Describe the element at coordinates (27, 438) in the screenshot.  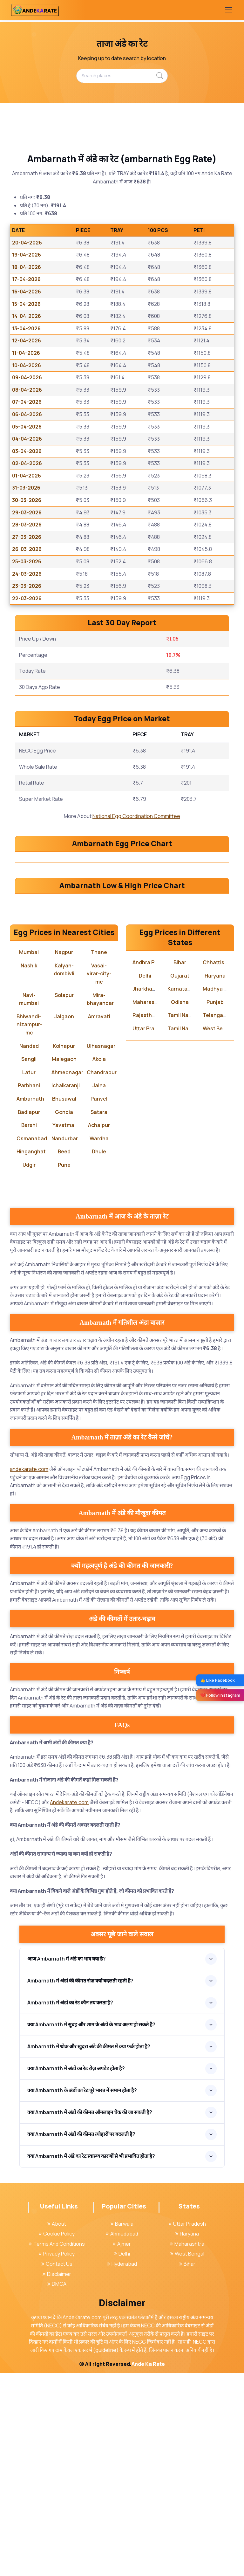
I see `04-04-2026` at that location.